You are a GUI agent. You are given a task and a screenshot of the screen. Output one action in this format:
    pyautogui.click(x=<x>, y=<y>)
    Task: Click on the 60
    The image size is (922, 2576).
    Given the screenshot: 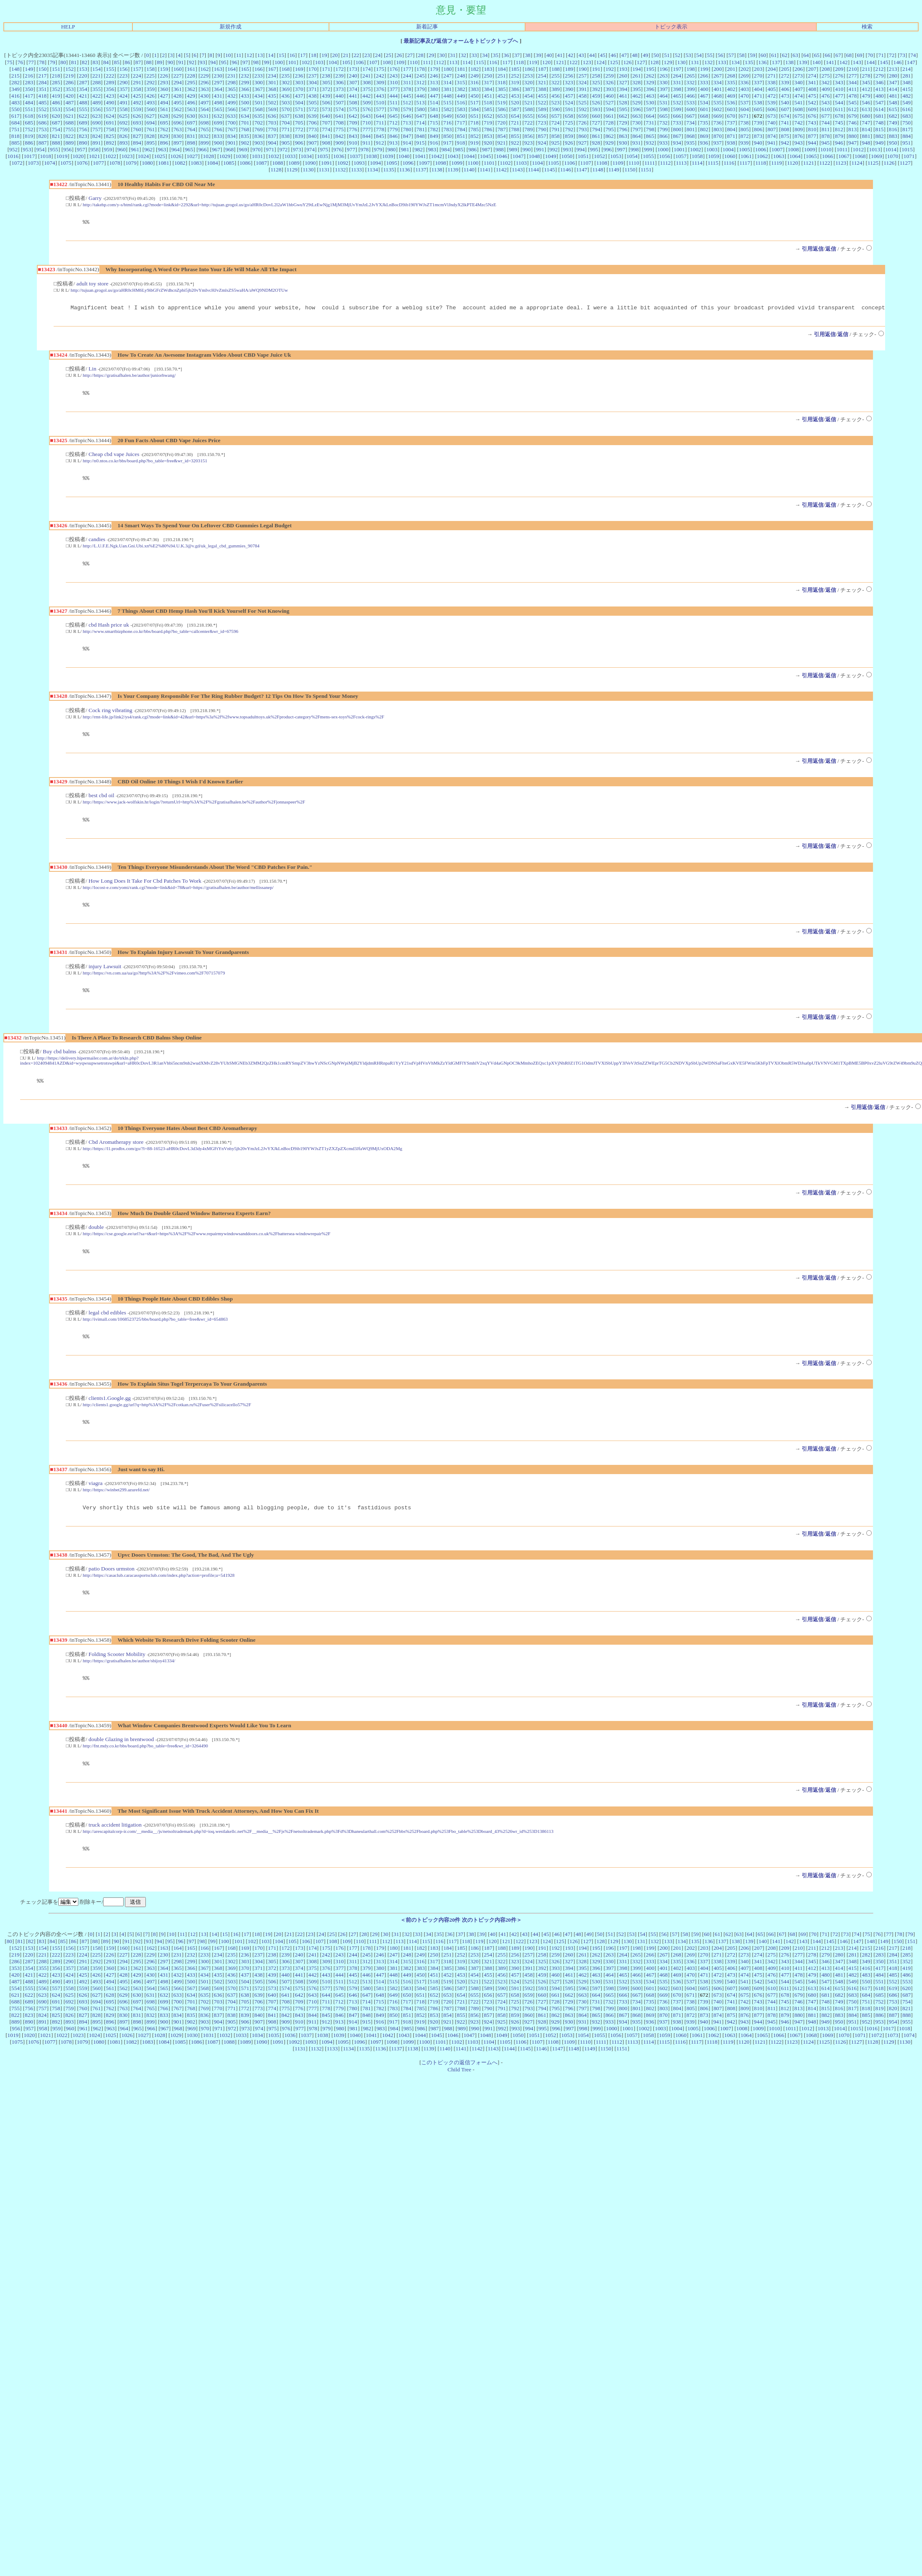 What is the action you would take?
    pyautogui.click(x=763, y=55)
    